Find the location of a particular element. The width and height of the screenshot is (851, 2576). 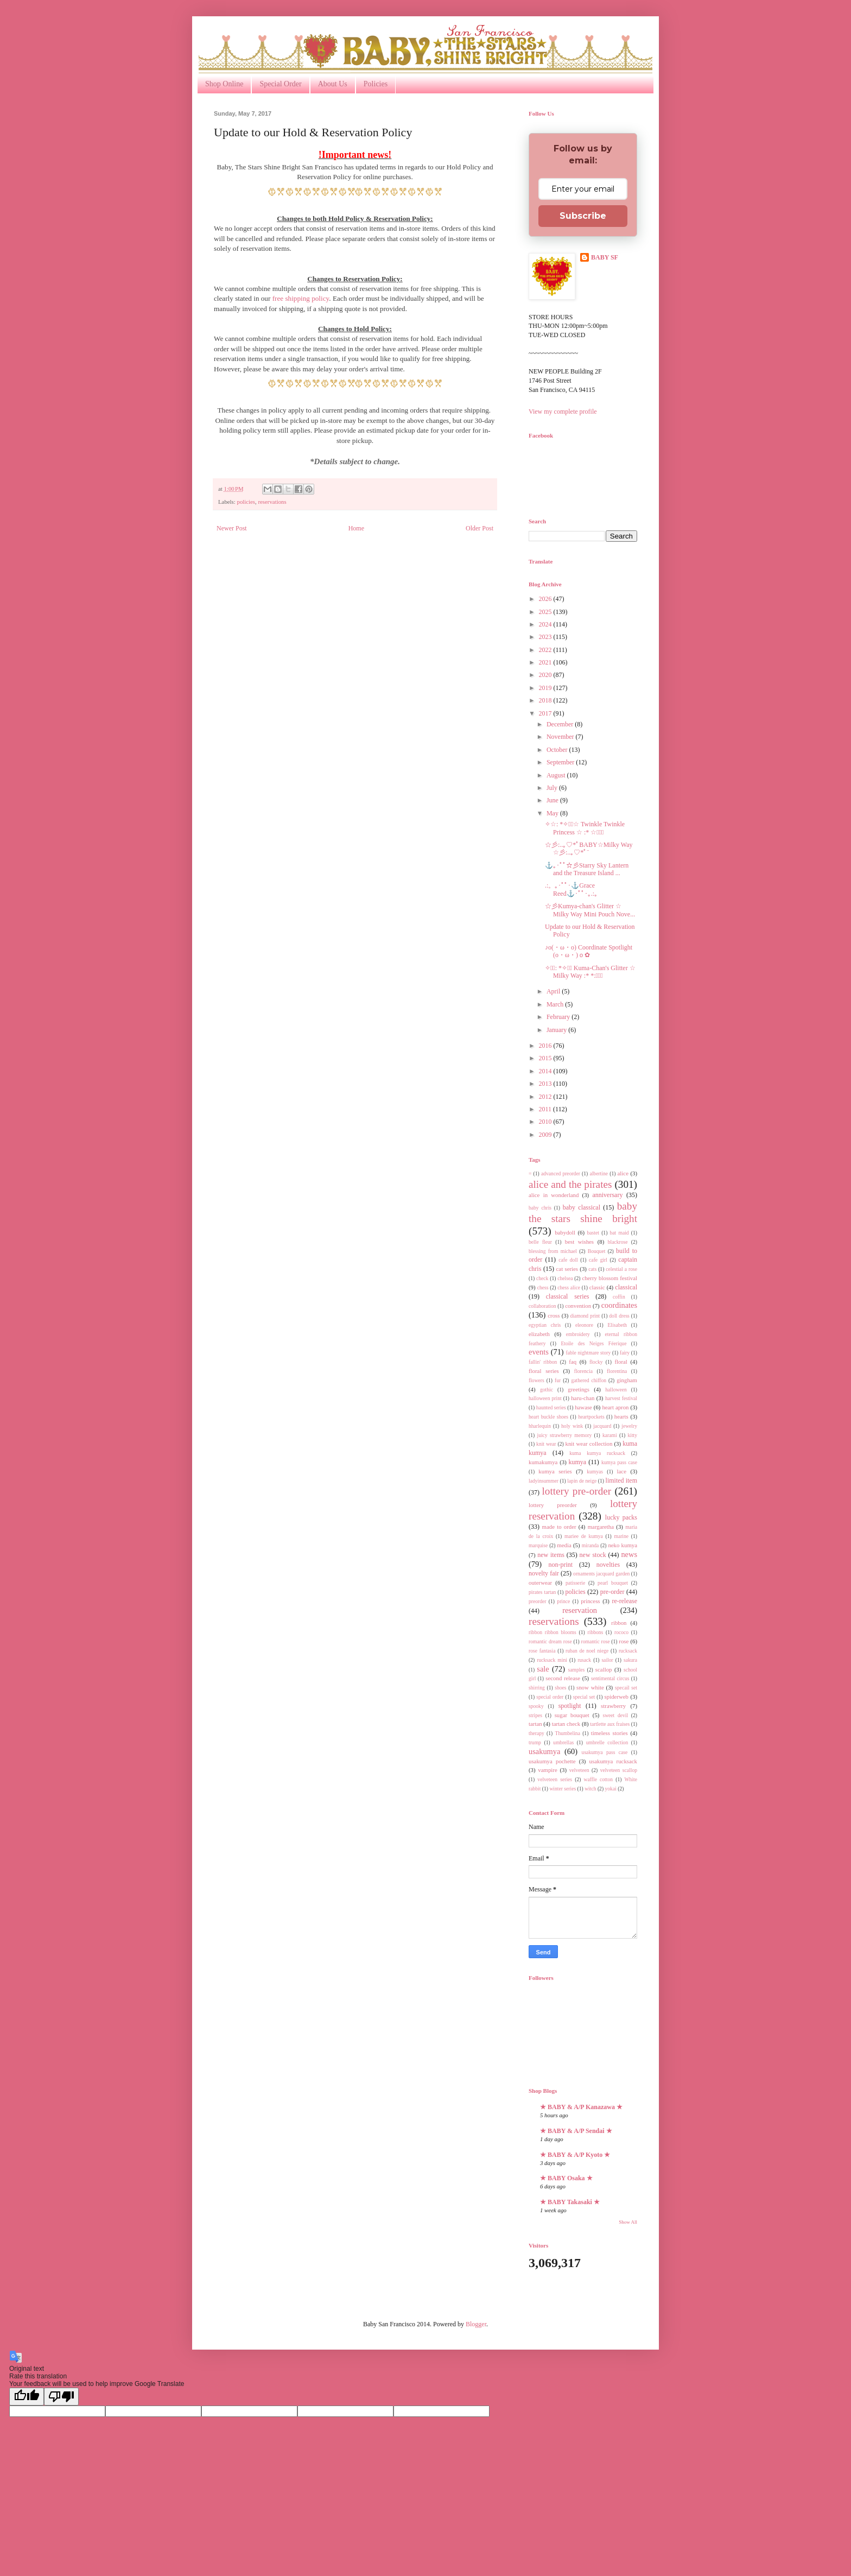

mariee de kumya is located at coordinates (583, 1536).